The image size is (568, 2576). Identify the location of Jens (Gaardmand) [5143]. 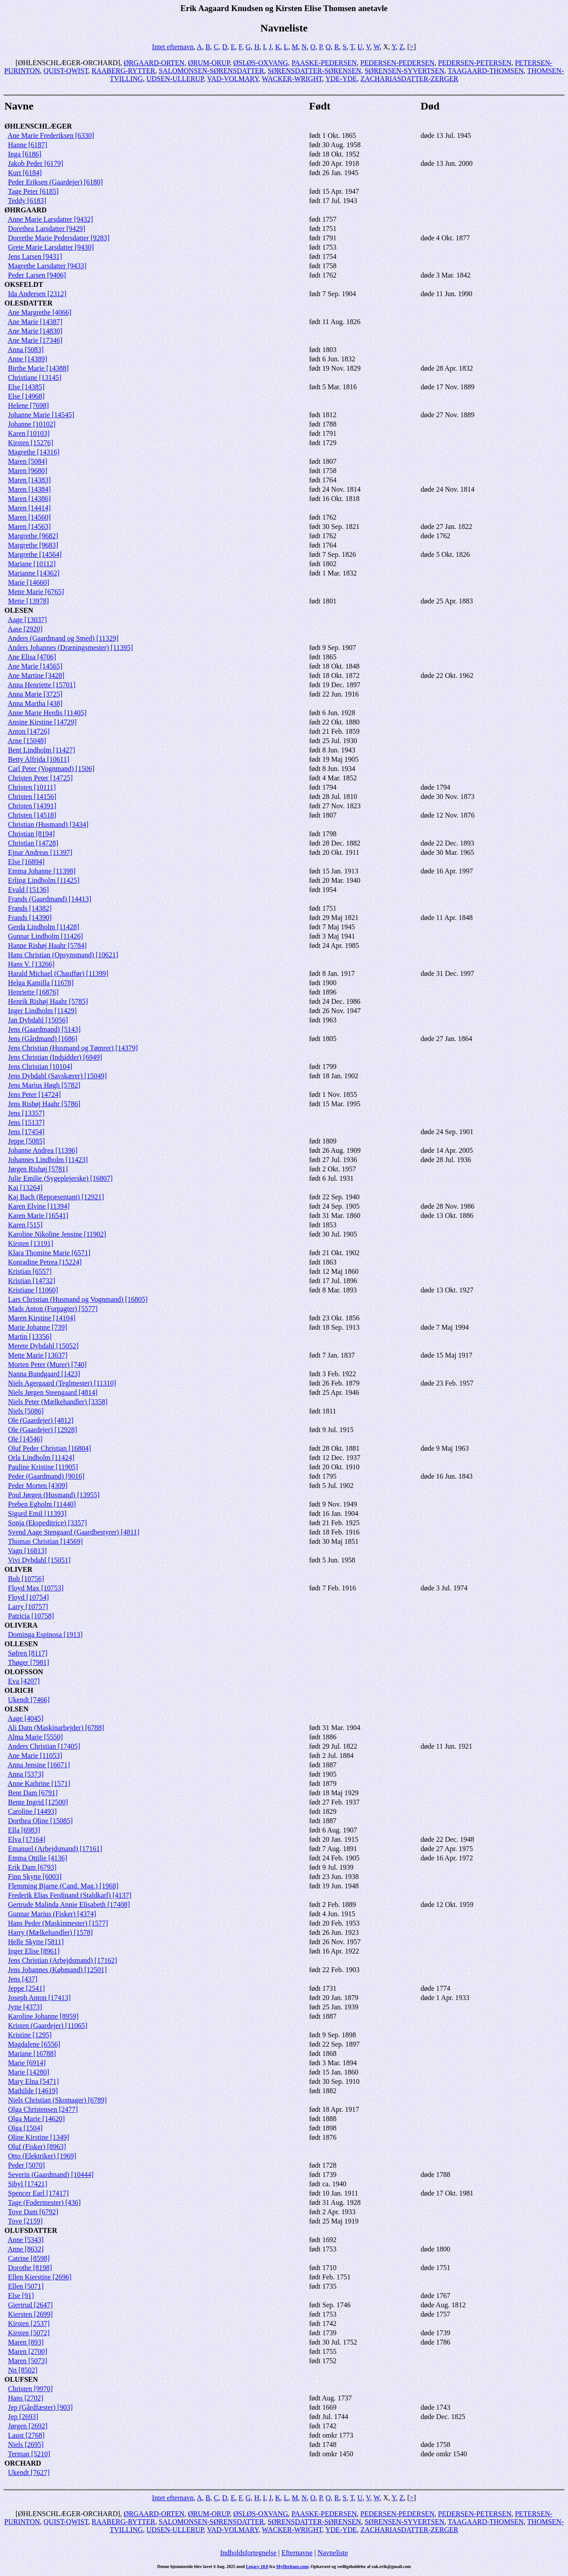
(44, 1029).